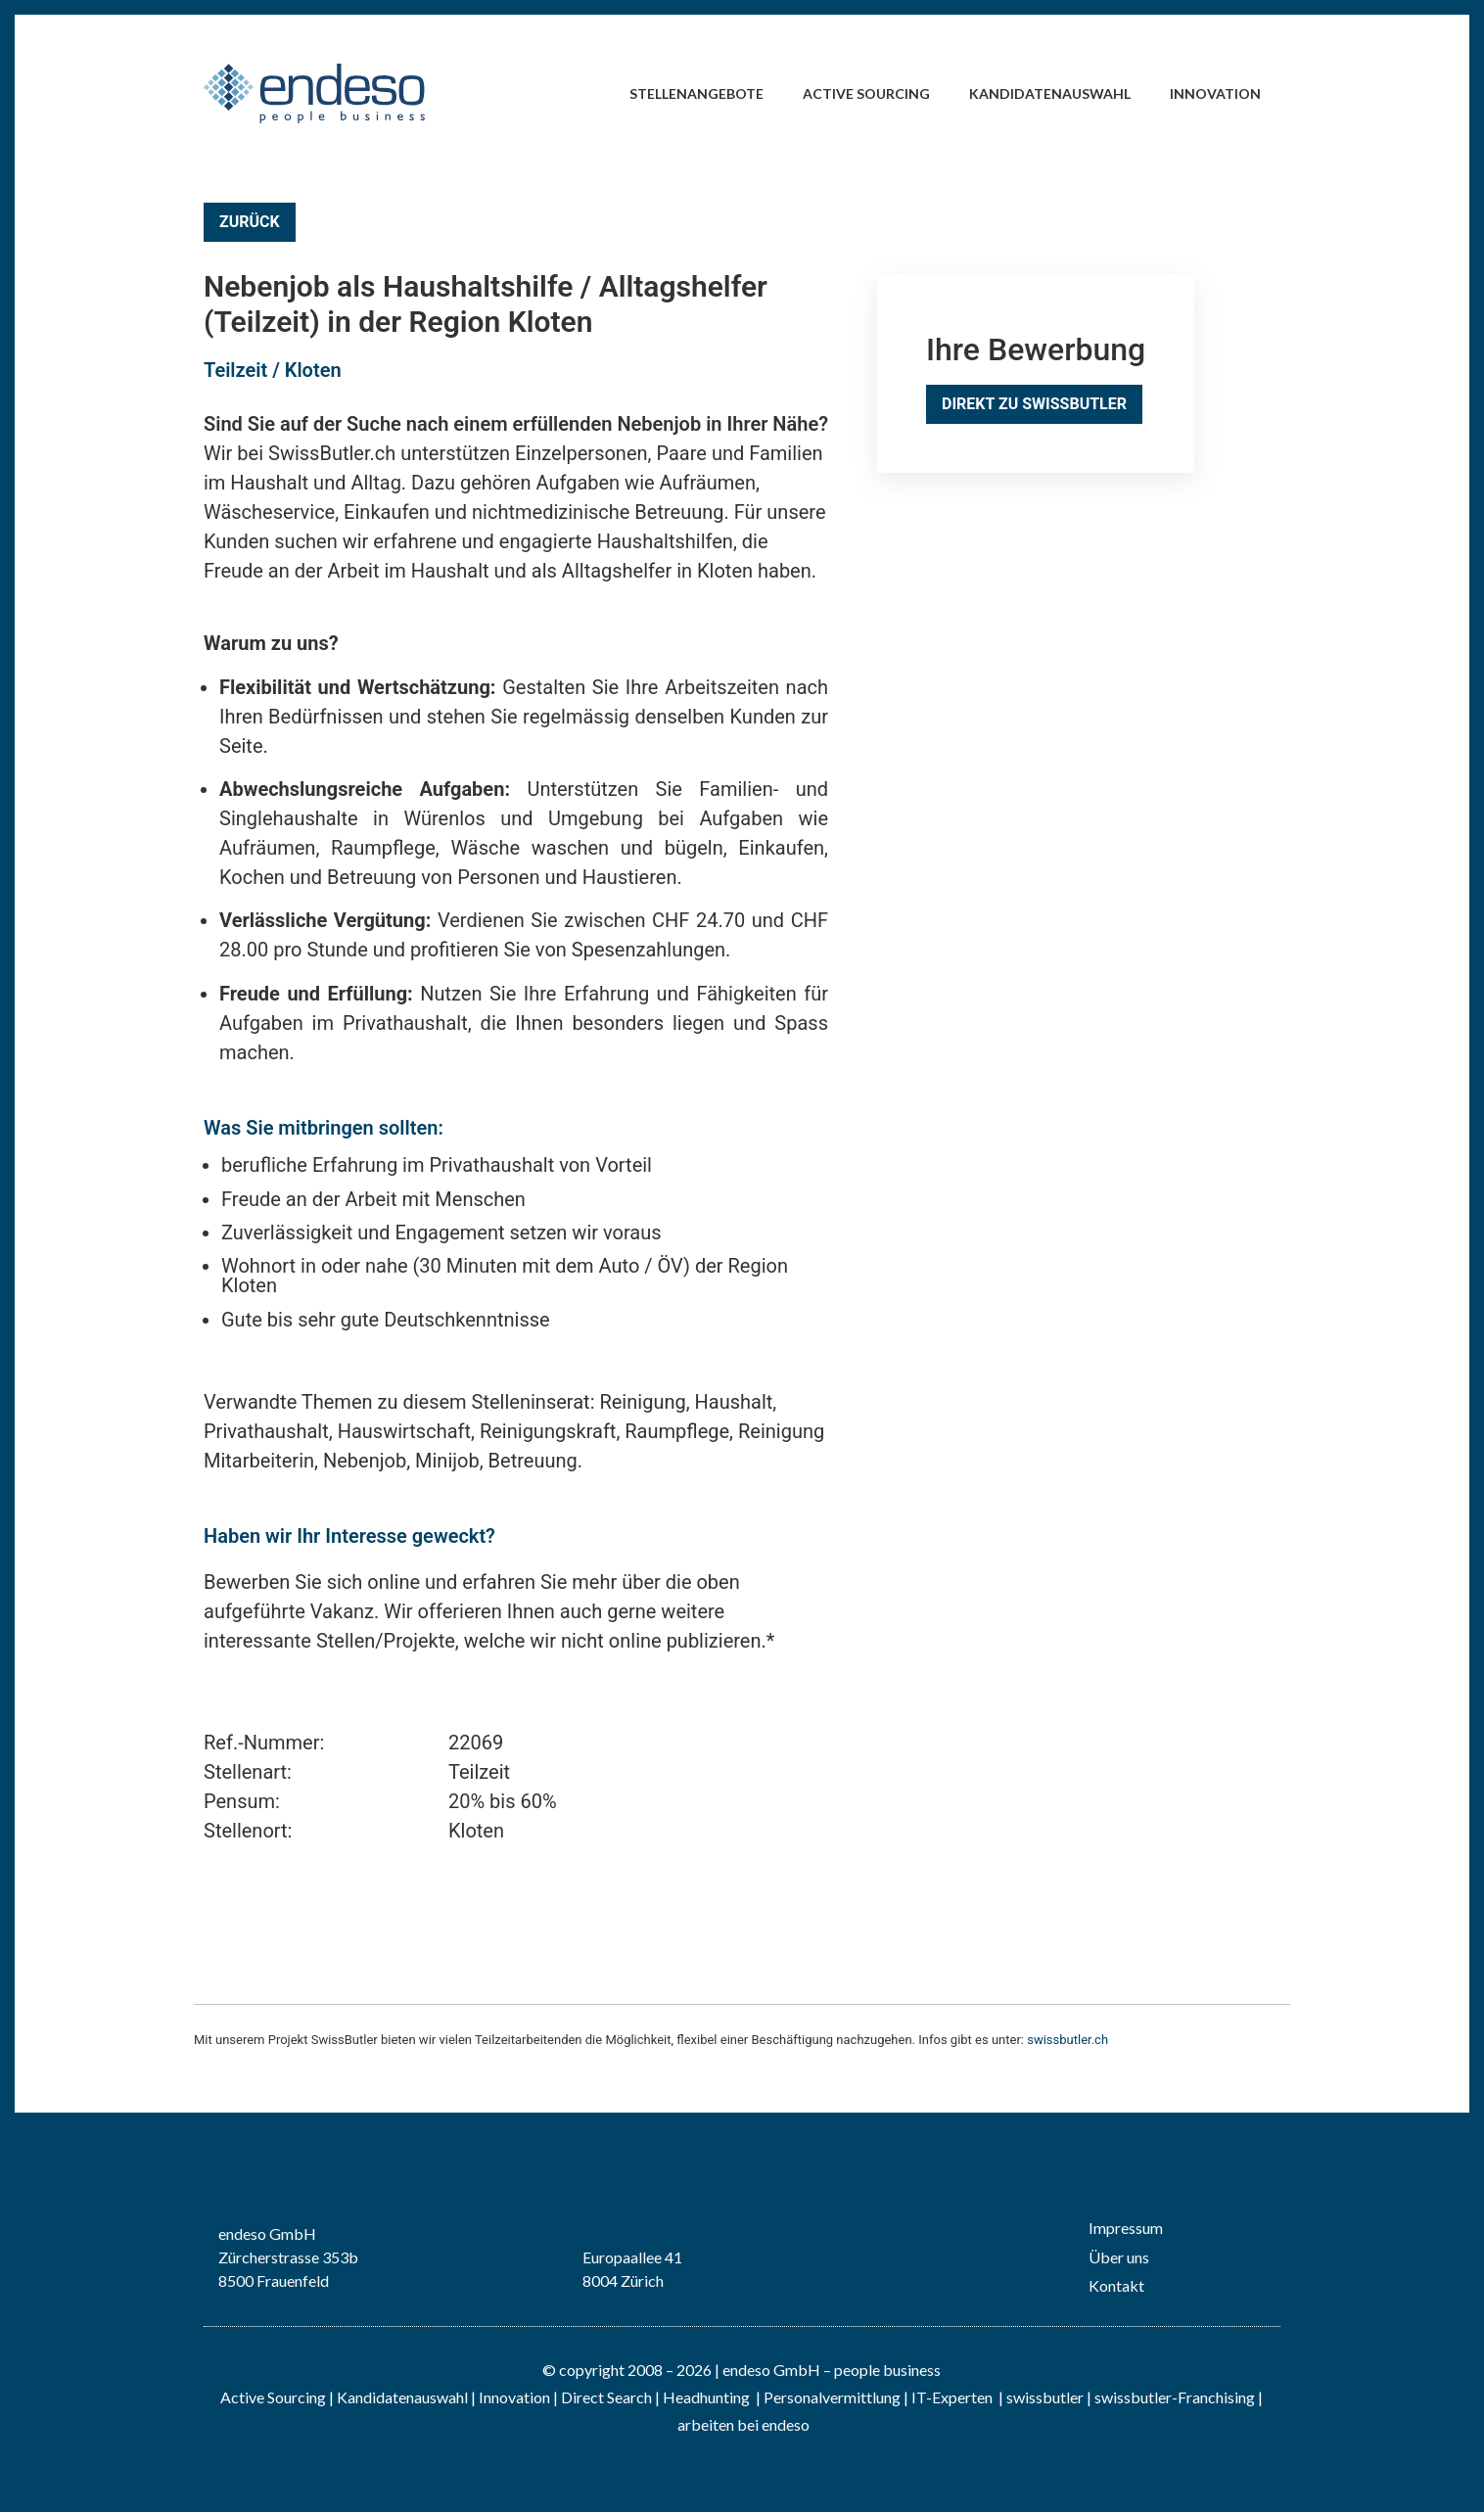  What do you see at coordinates (1067, 2039) in the screenshot?
I see `swissbutler.ch` at bounding box center [1067, 2039].